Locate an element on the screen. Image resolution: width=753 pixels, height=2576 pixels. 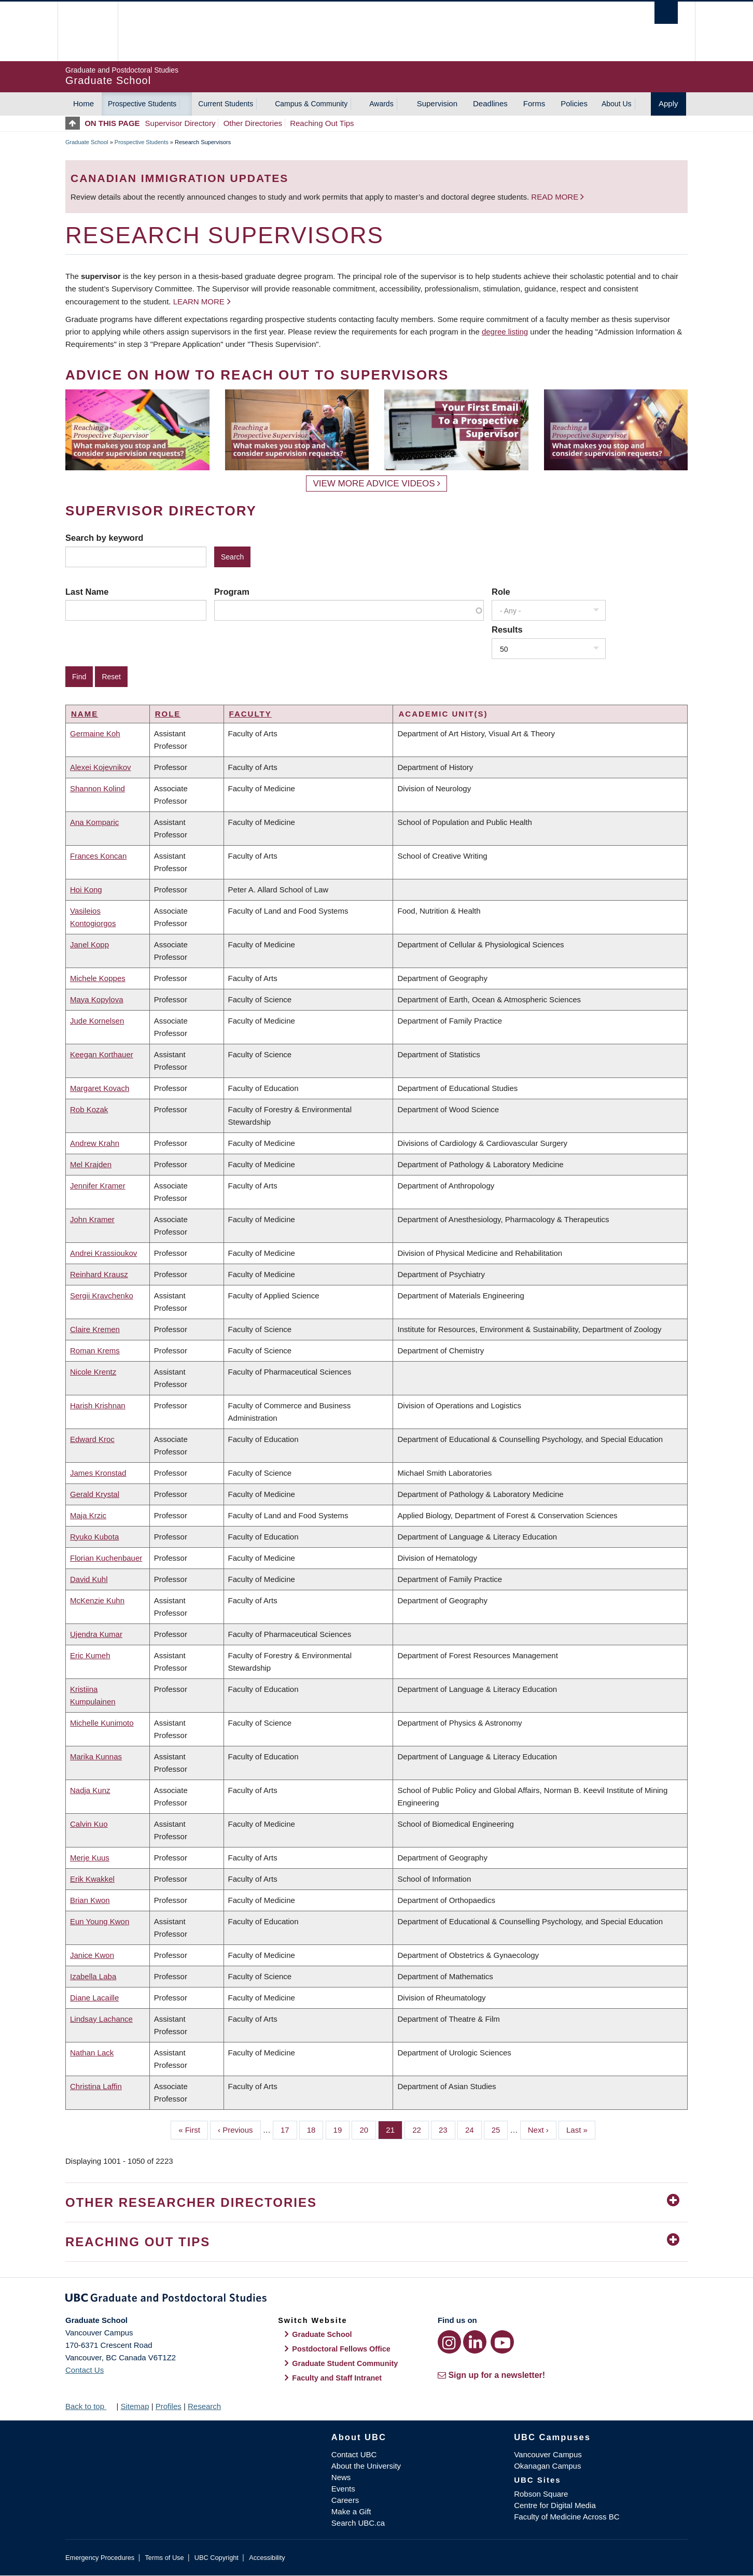
Graduate and Postdoctoral Studies is located at coordinates (376, 2299).